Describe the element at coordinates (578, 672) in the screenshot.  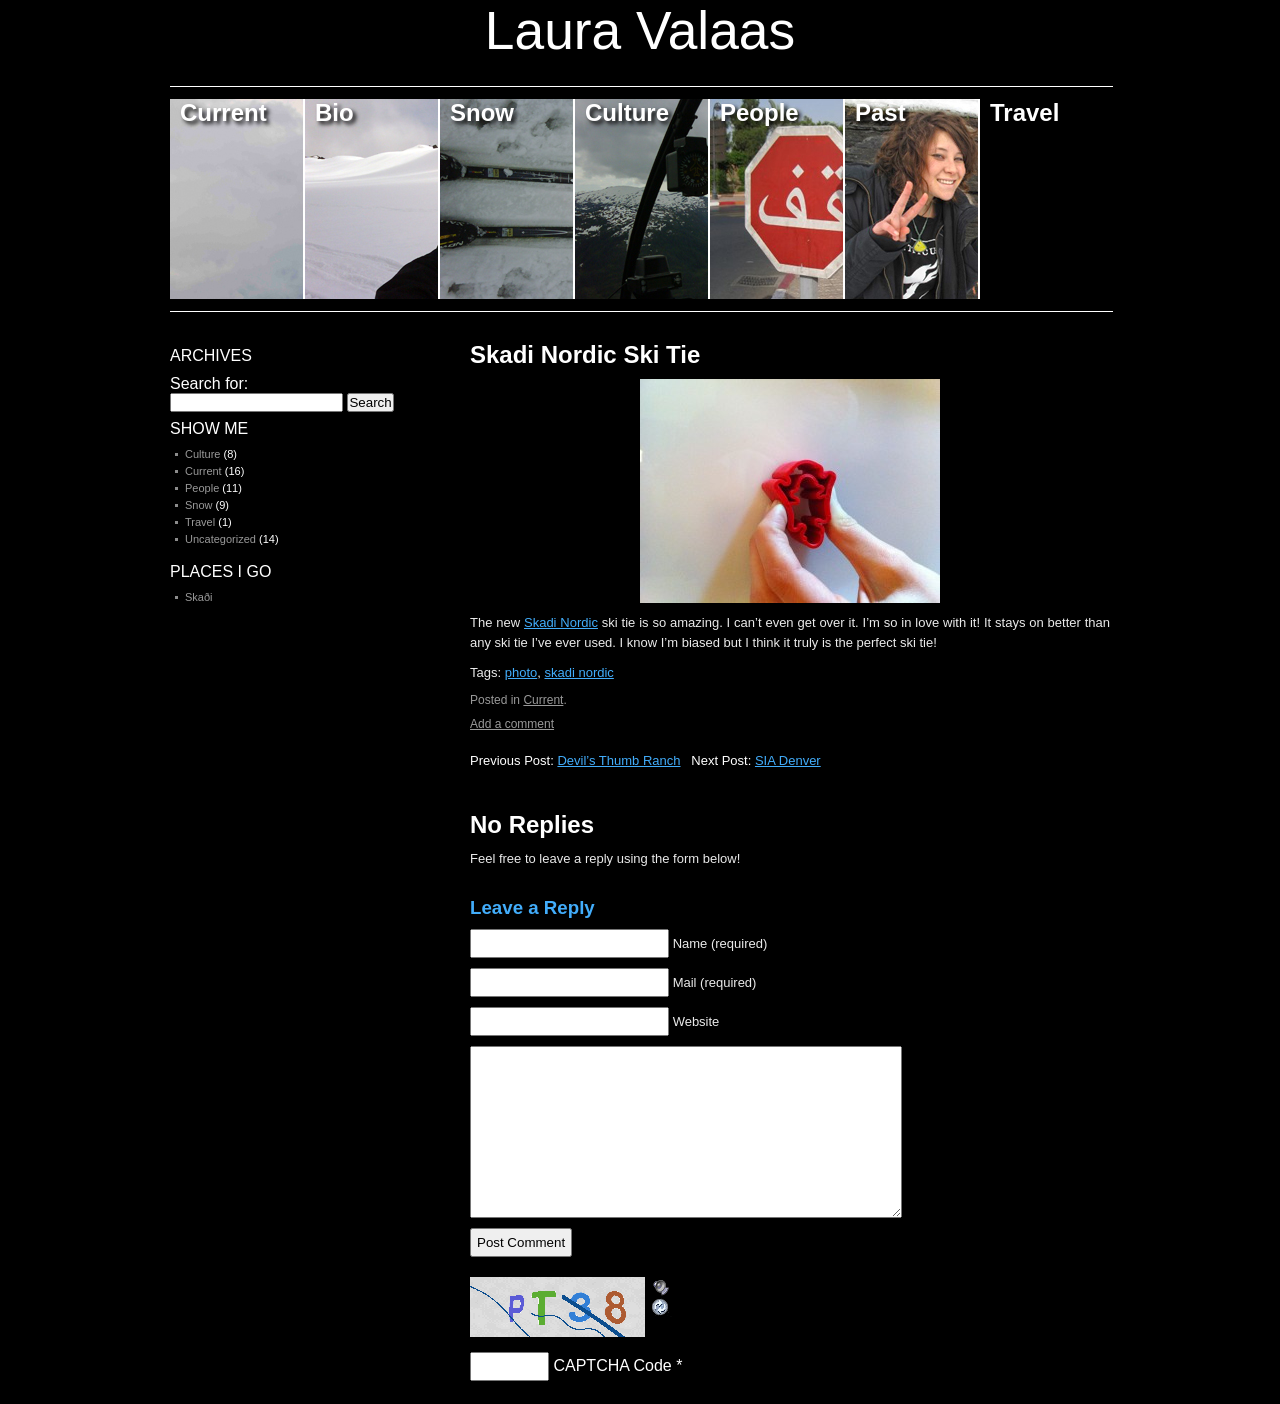
I see `skadi nordic` at that location.